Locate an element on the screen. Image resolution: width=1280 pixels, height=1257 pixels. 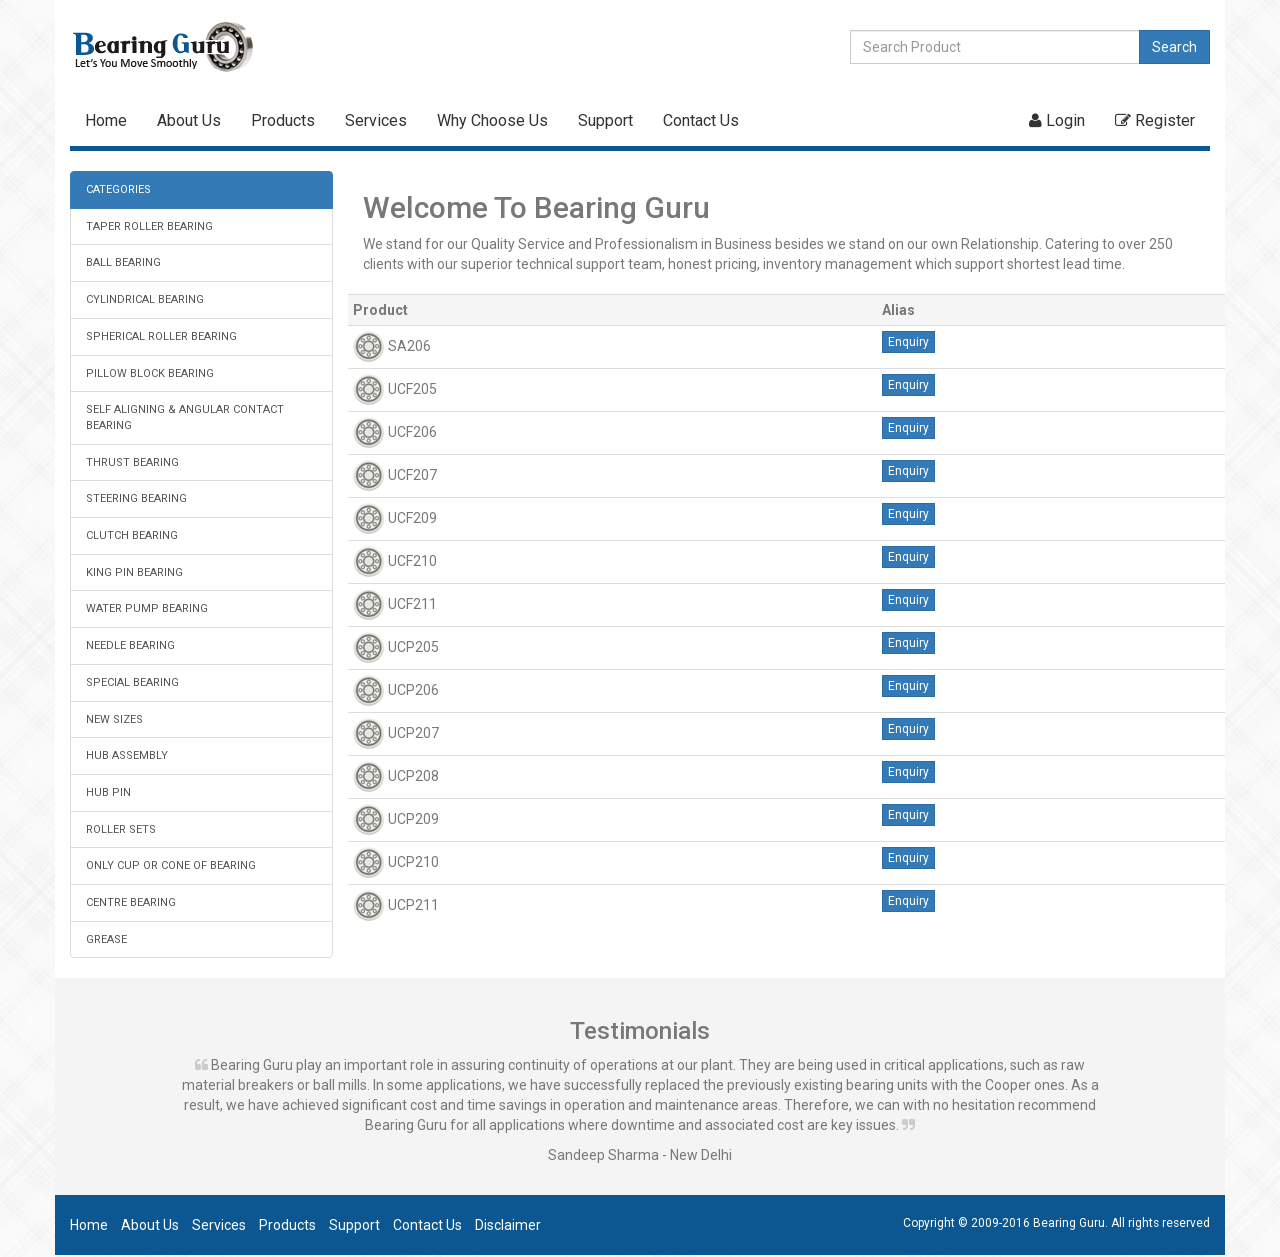
Support is located at coordinates (605, 120).